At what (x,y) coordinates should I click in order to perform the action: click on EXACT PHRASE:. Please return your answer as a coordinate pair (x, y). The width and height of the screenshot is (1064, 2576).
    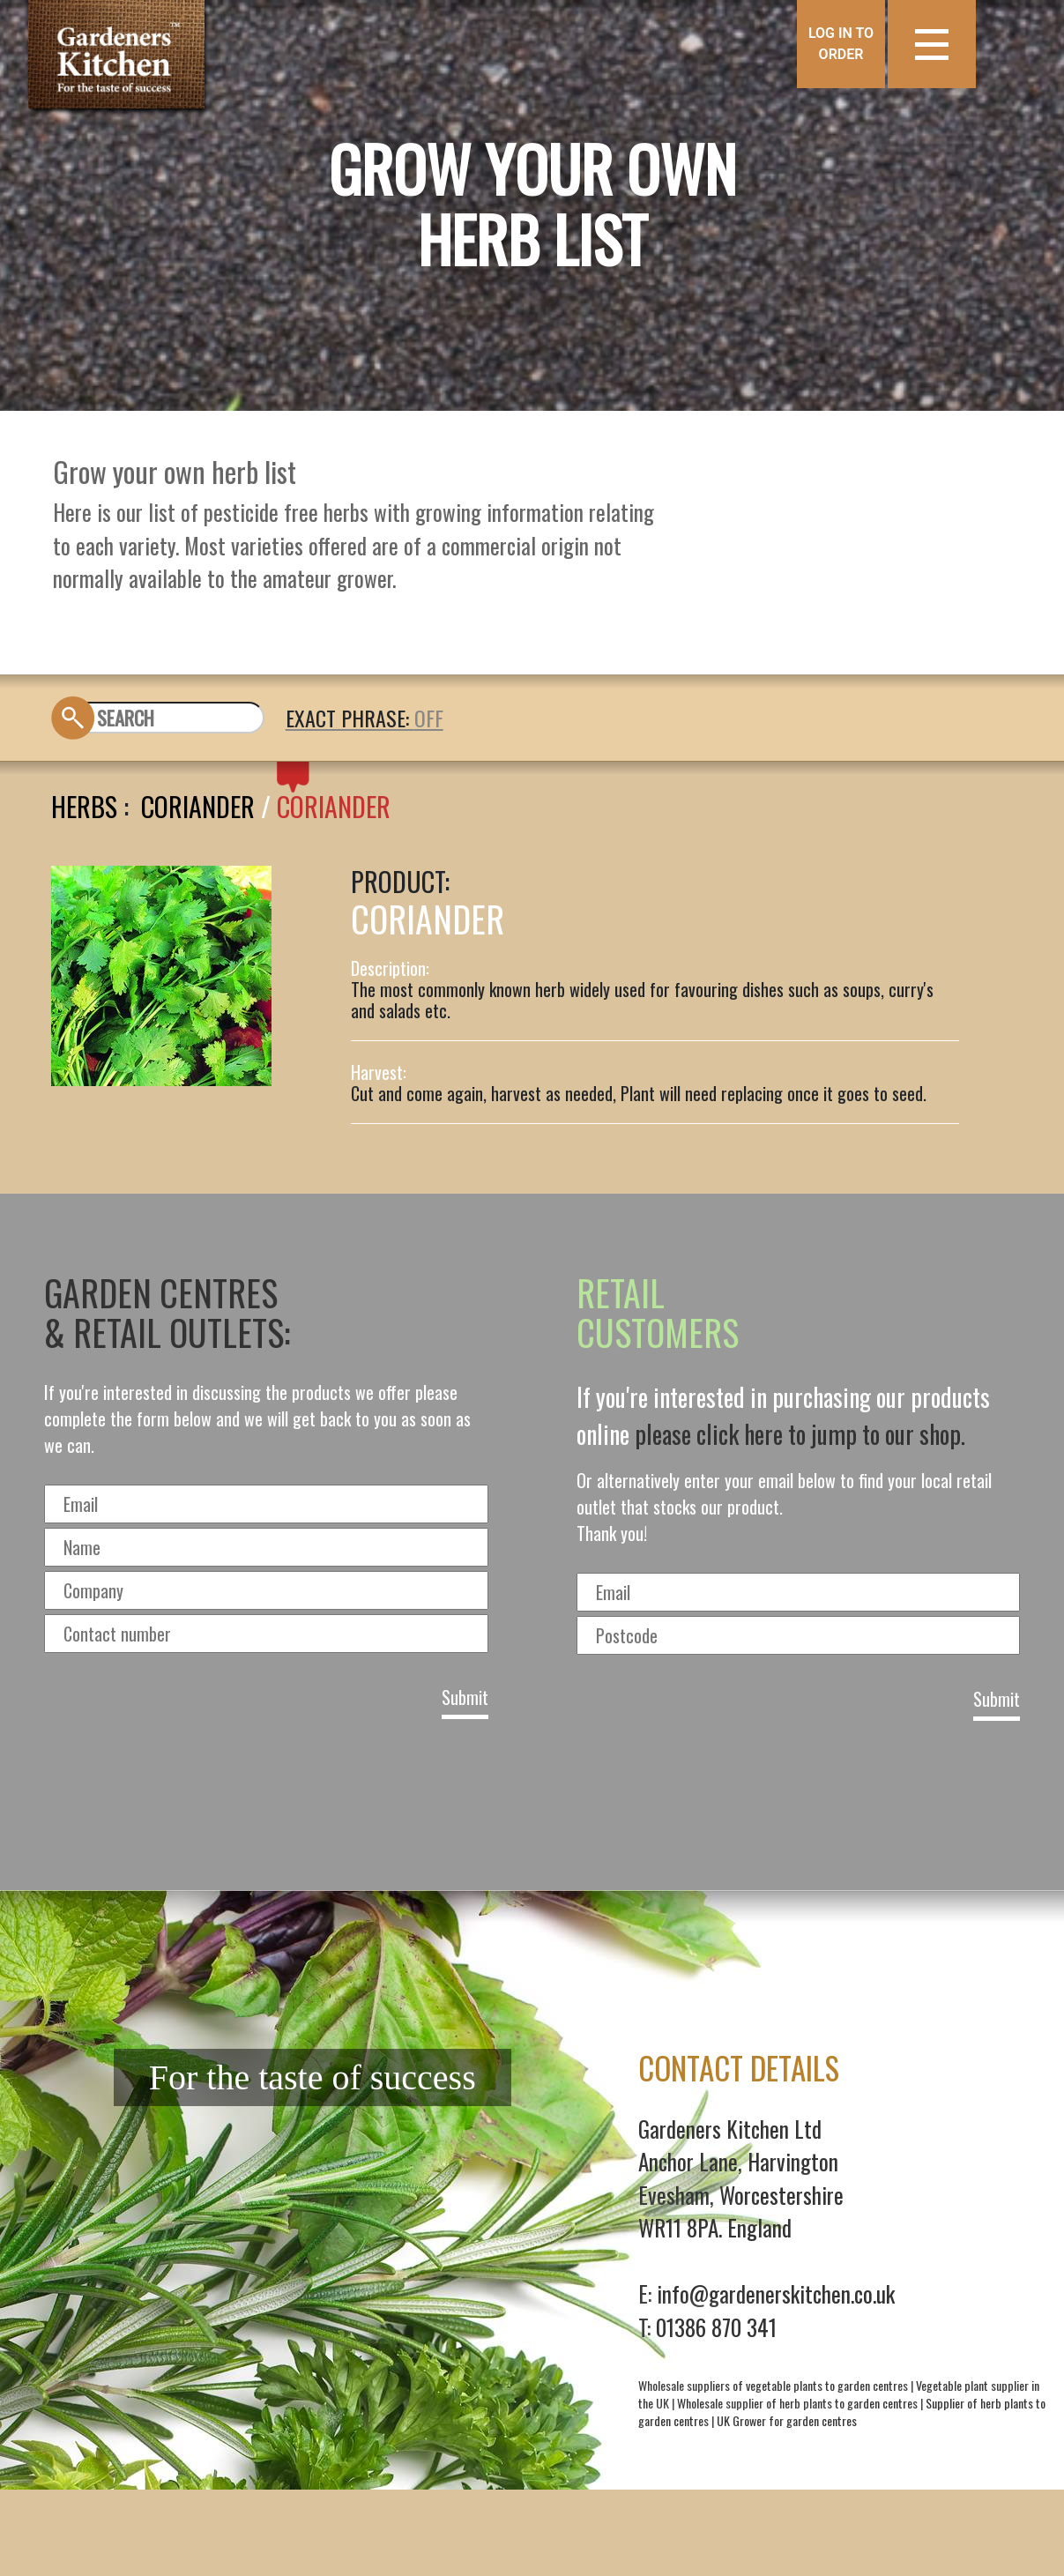
    Looking at the image, I should click on (350, 717).